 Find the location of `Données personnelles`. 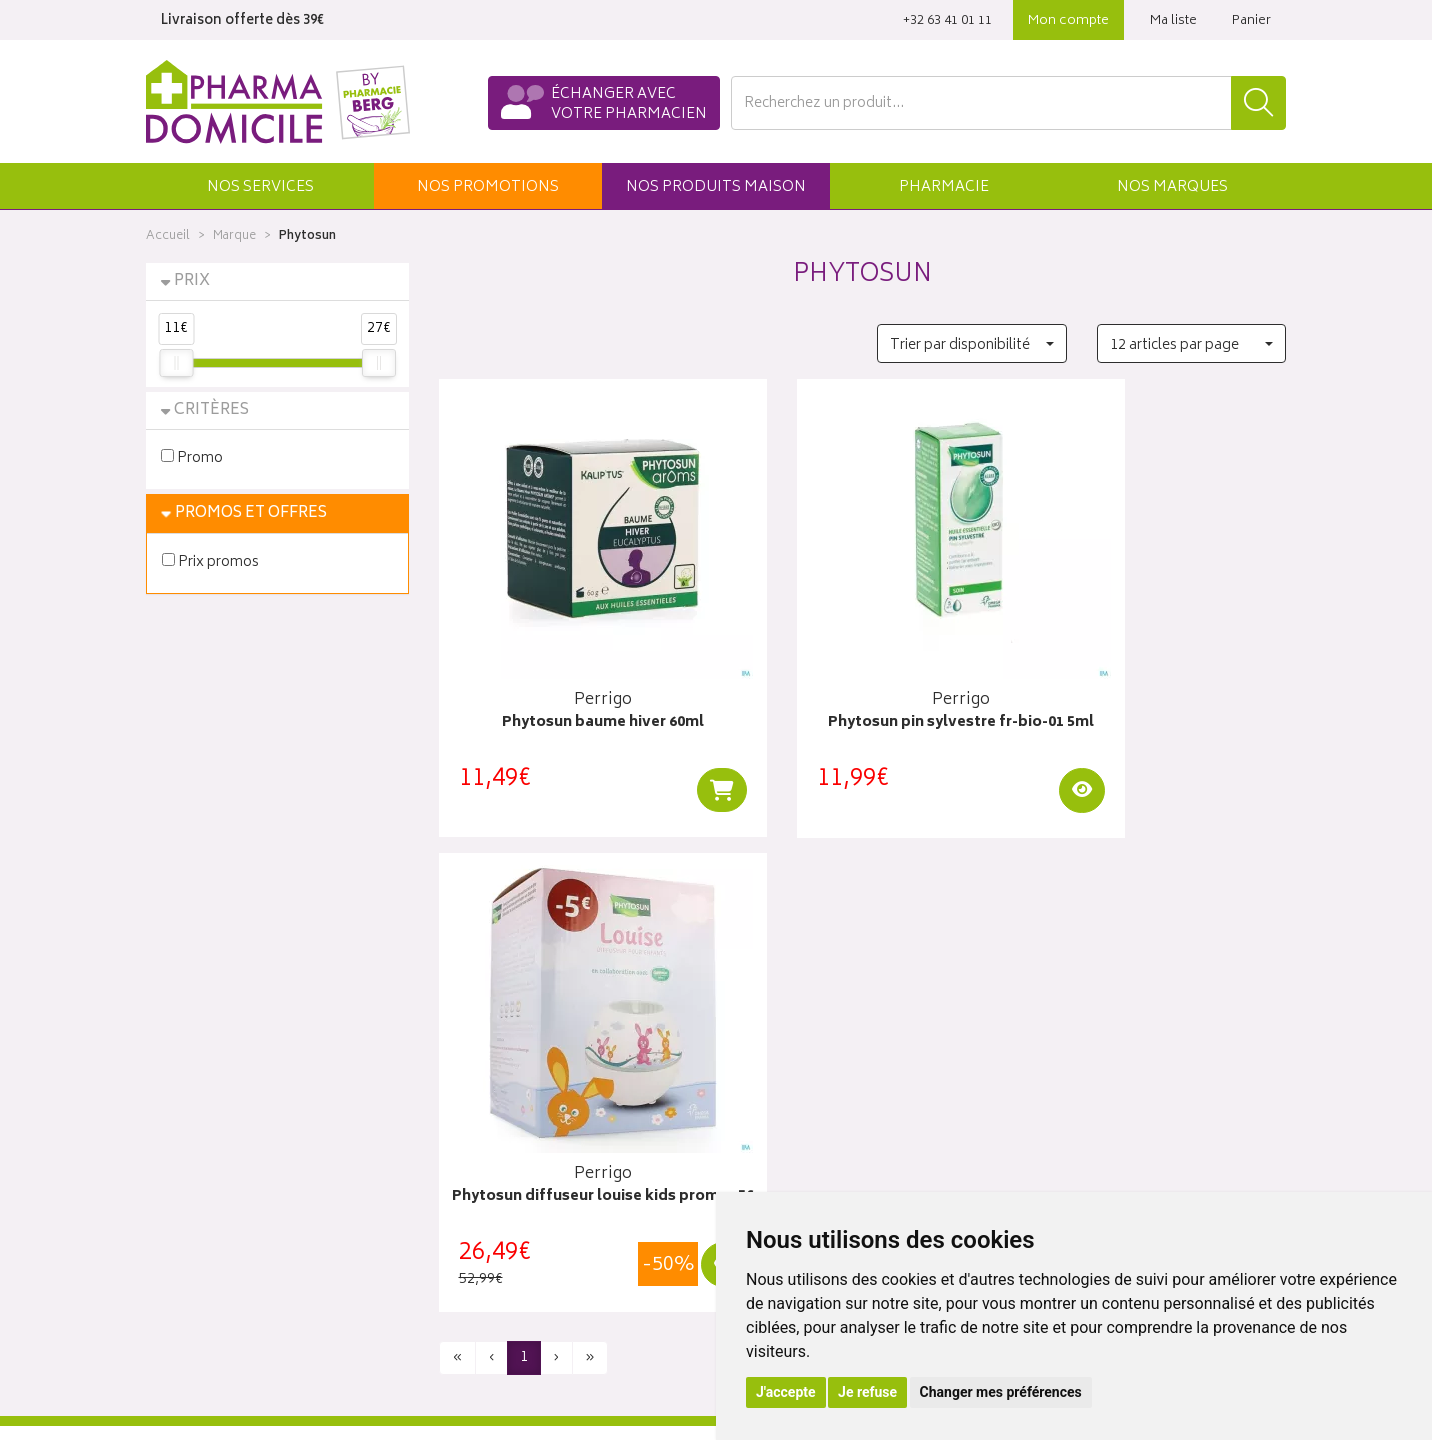

Données personnelles is located at coordinates (511, 1263).